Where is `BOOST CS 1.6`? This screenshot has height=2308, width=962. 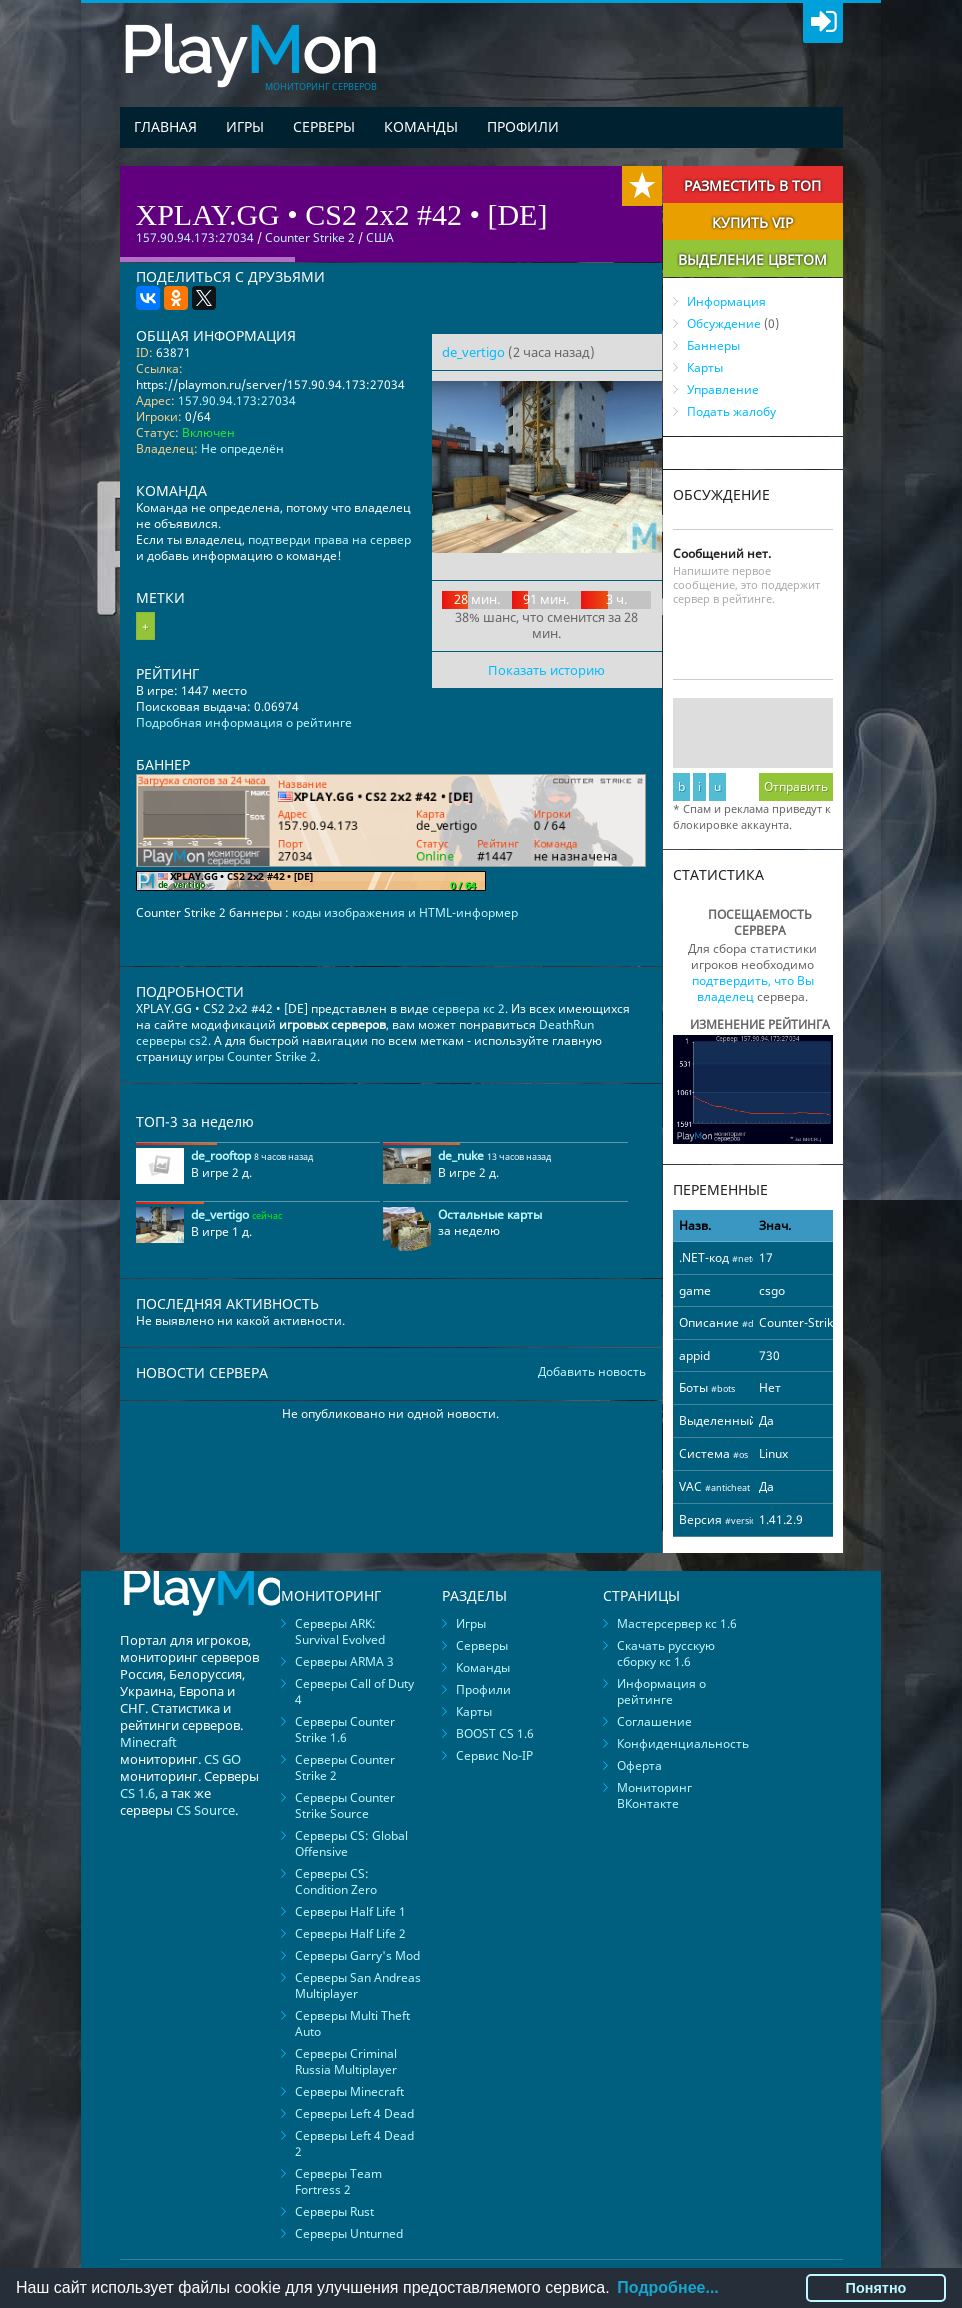
BOOST CS 1.6 is located at coordinates (495, 1733).